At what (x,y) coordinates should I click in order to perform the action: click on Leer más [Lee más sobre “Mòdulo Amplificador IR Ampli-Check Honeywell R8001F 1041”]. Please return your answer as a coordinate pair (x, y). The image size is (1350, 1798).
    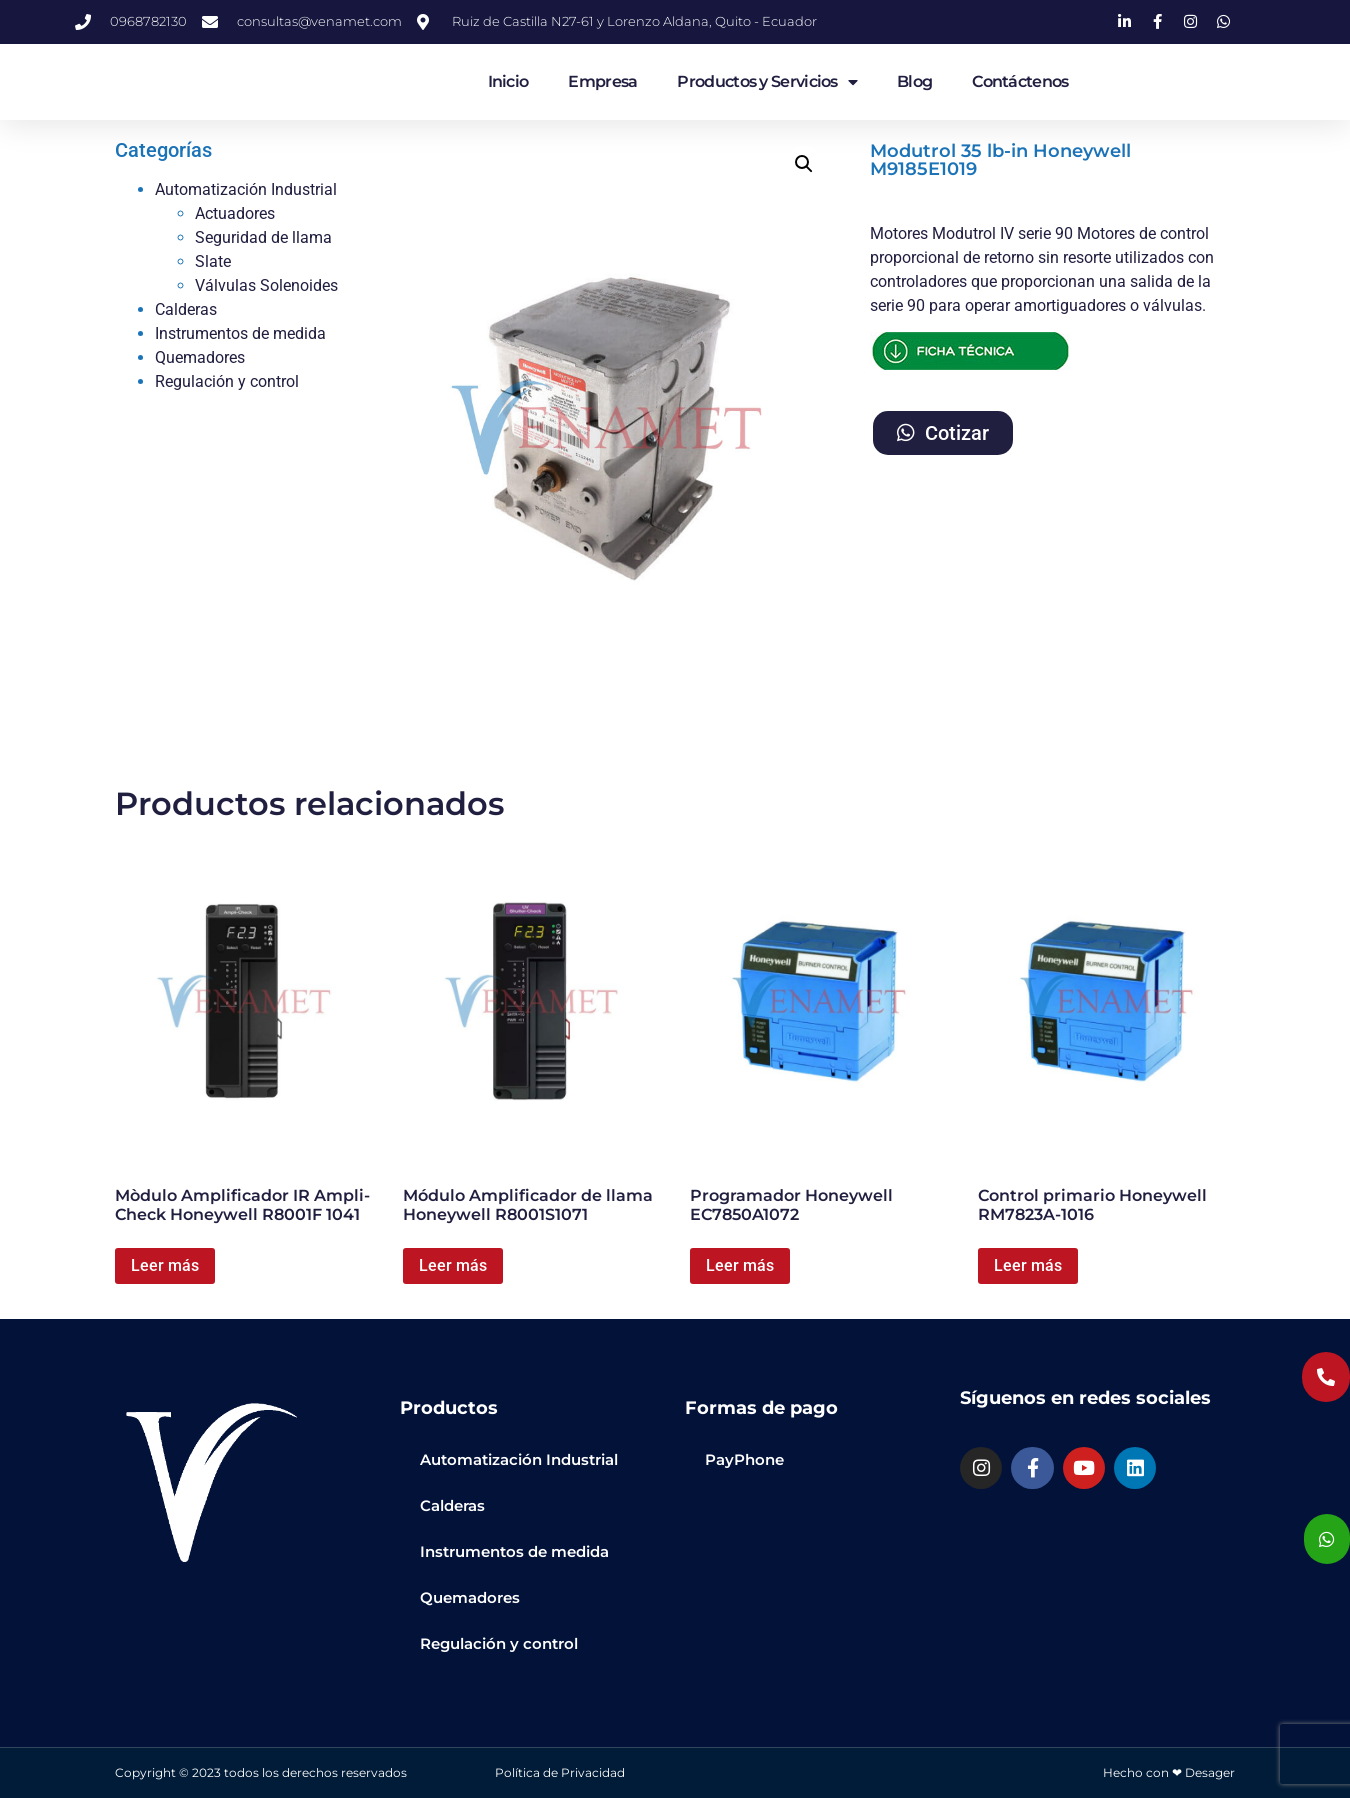
    Looking at the image, I should click on (165, 1265).